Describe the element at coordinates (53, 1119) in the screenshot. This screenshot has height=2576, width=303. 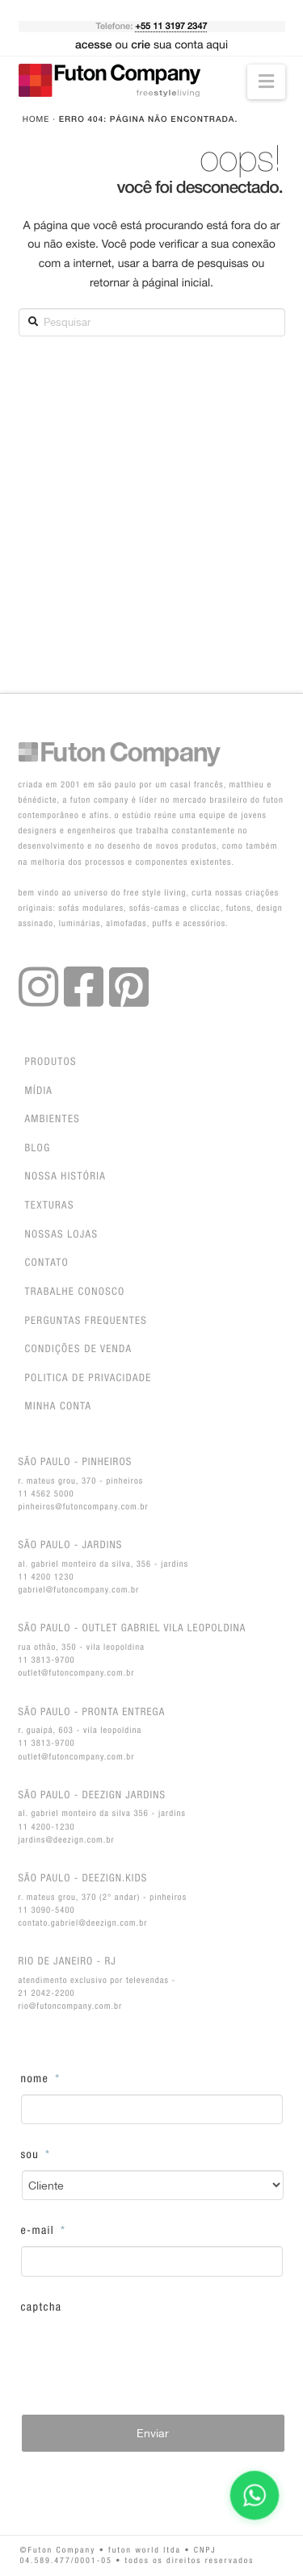
I see `Ambientes` at that location.